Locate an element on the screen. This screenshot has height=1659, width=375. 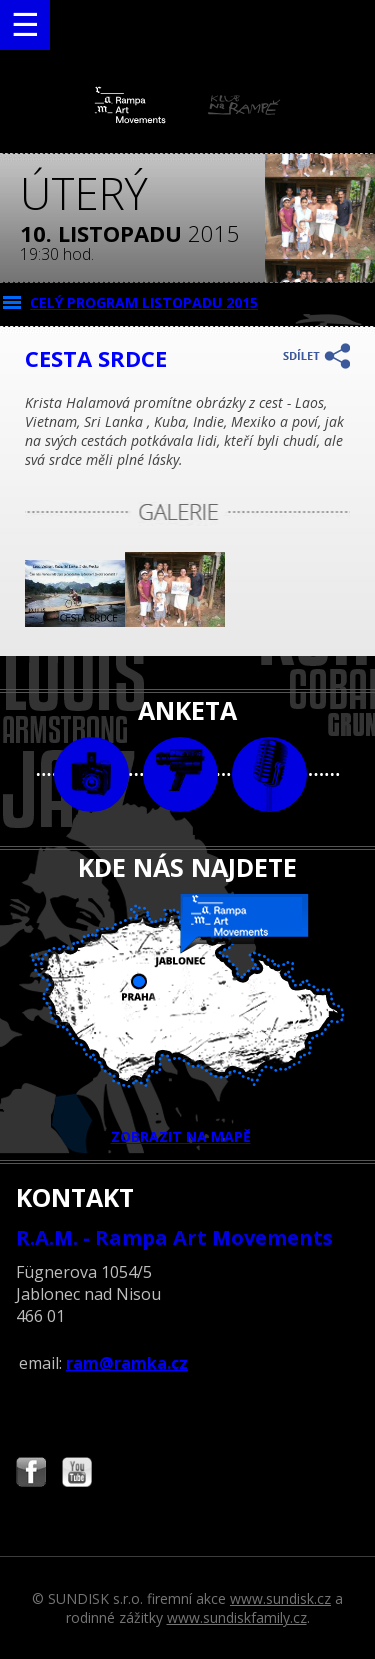
www.sundisk.cz is located at coordinates (280, 1598).